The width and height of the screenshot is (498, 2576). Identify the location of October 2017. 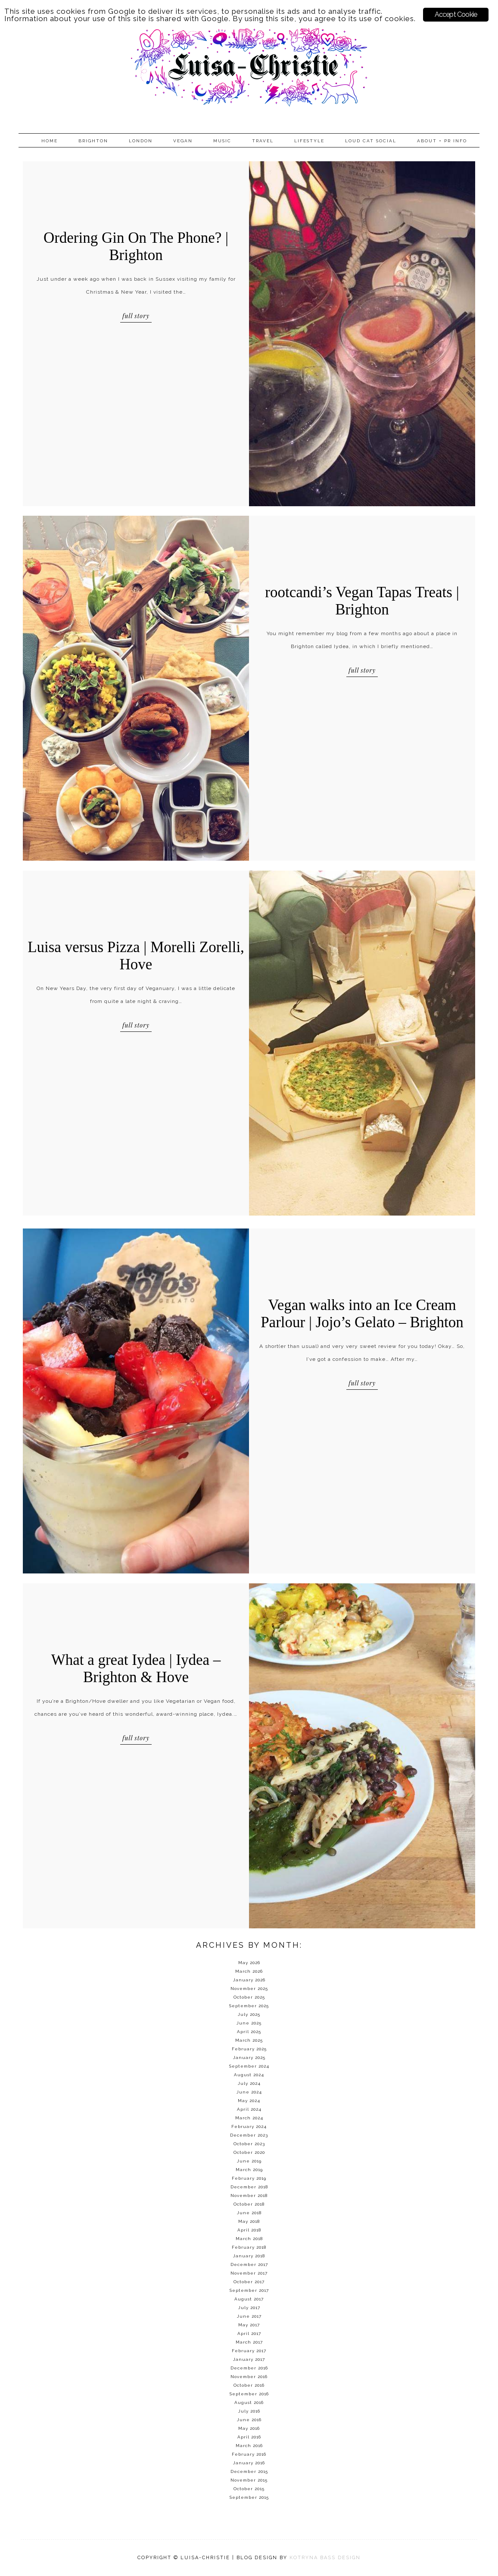
(249, 2281).